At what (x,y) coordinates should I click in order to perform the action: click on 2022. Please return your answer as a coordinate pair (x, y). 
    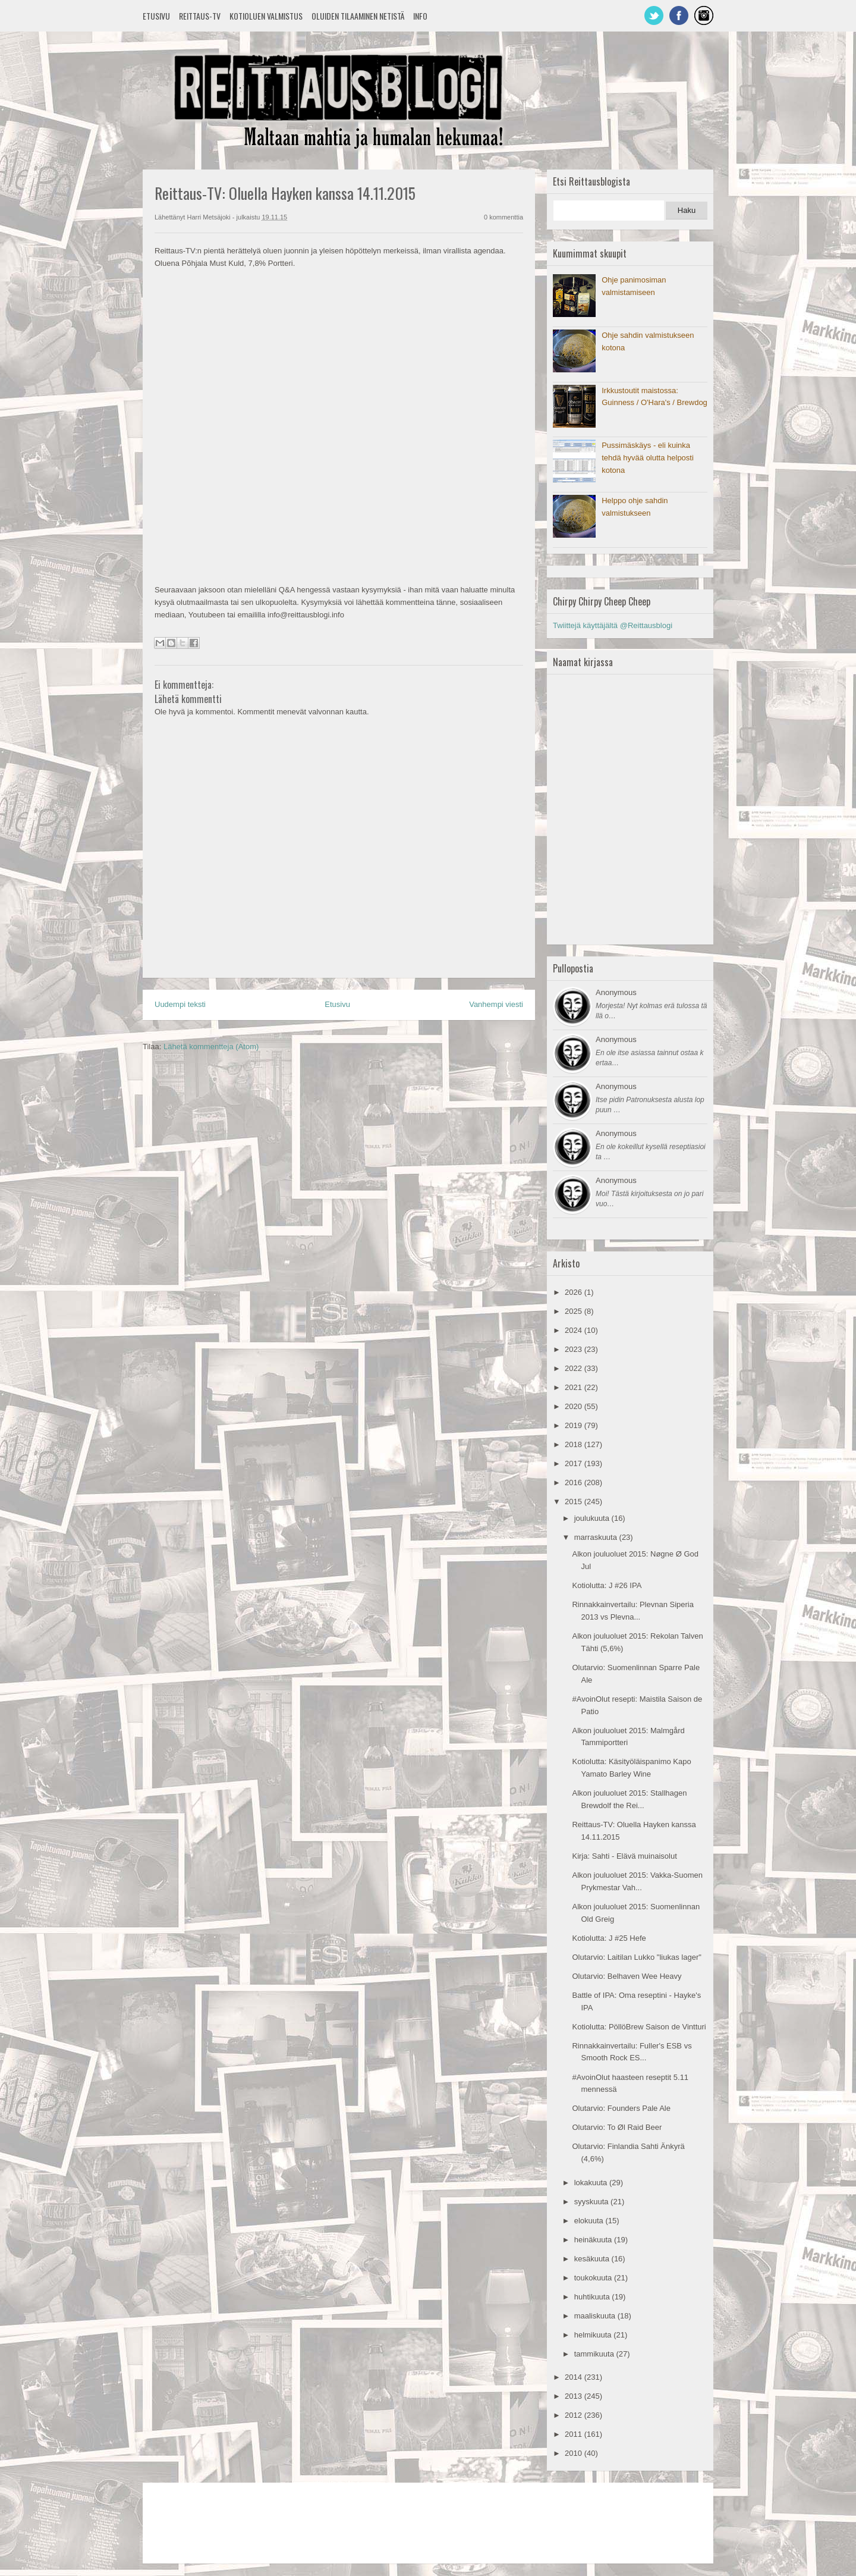
    Looking at the image, I should click on (574, 1368).